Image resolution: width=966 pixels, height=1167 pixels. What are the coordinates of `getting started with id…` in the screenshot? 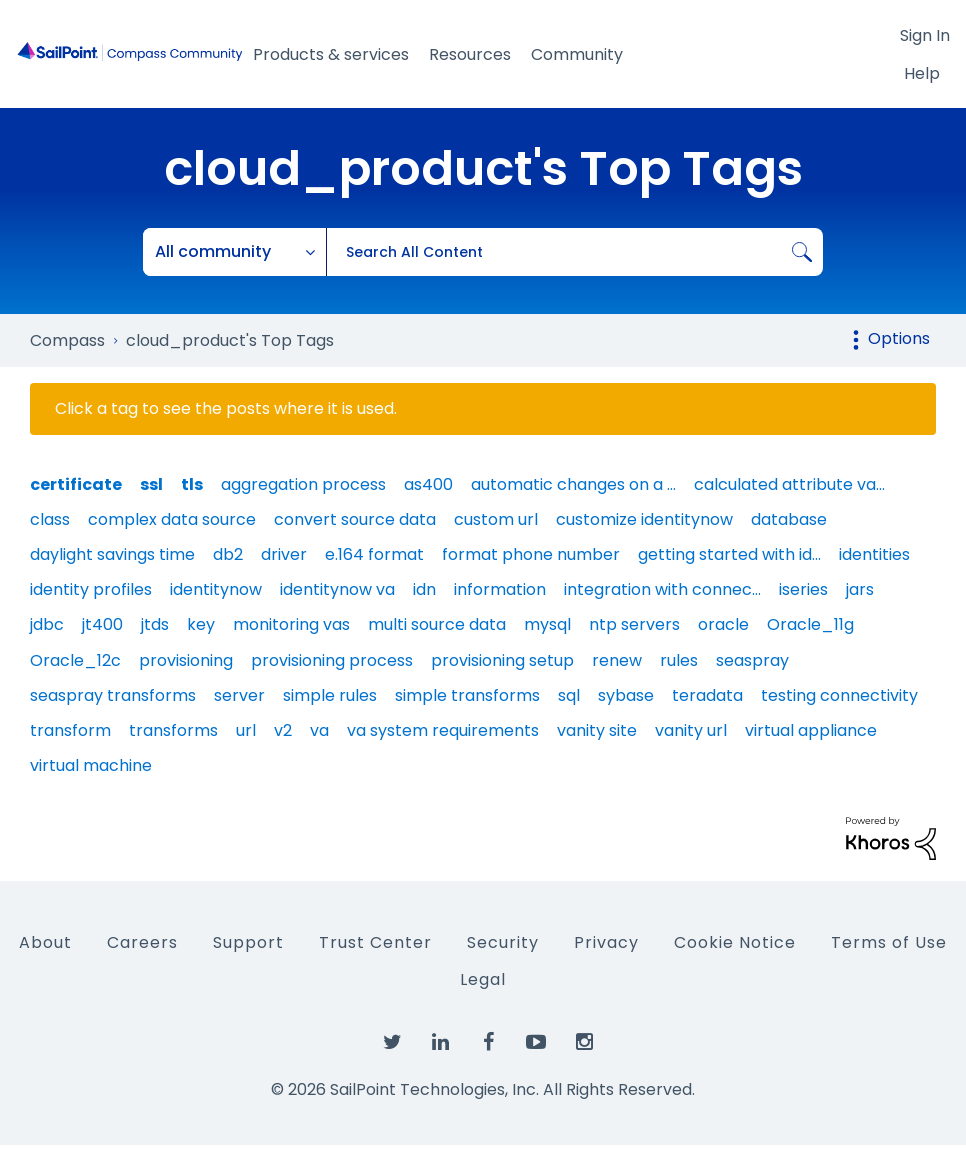 It's located at (729, 554).